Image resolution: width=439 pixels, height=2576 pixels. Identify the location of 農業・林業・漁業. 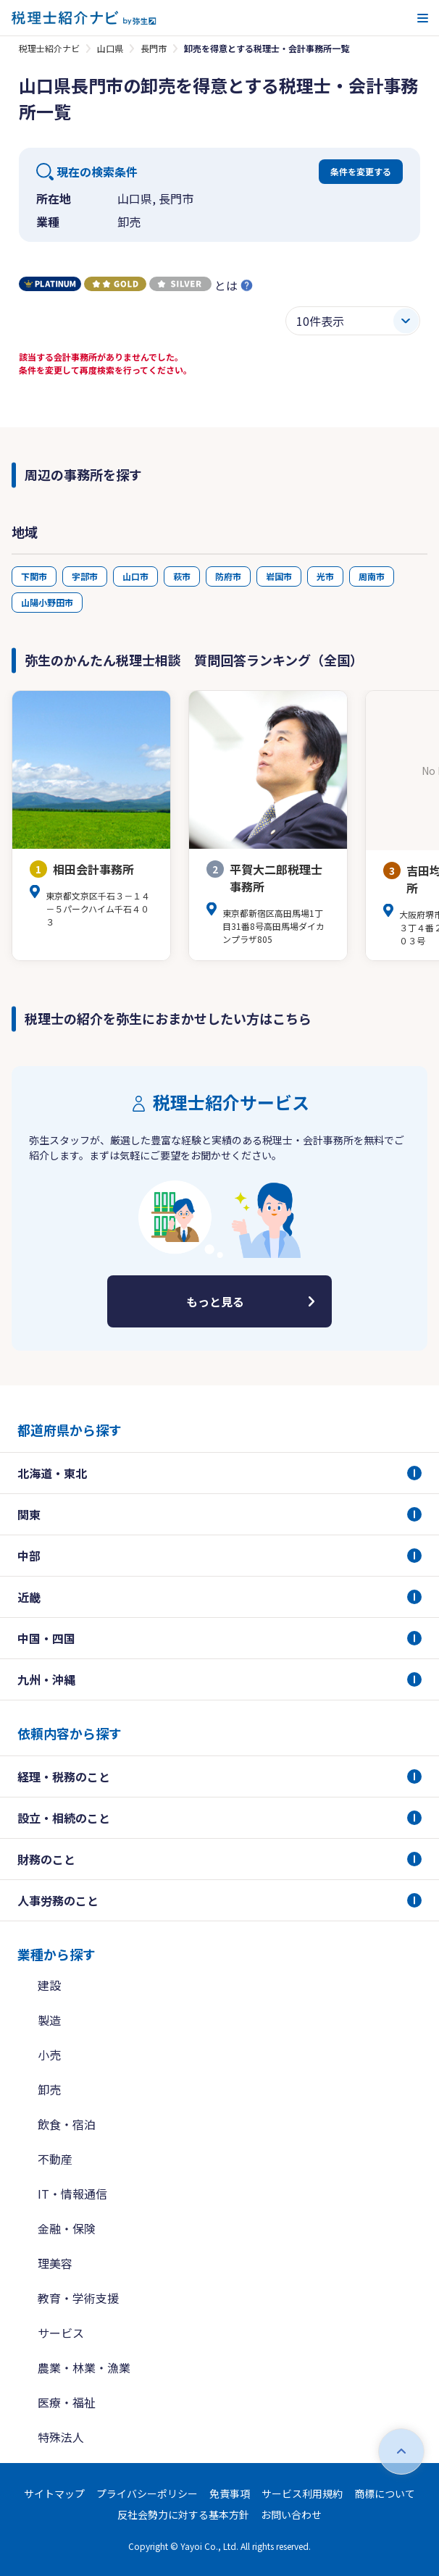
(84, 2367).